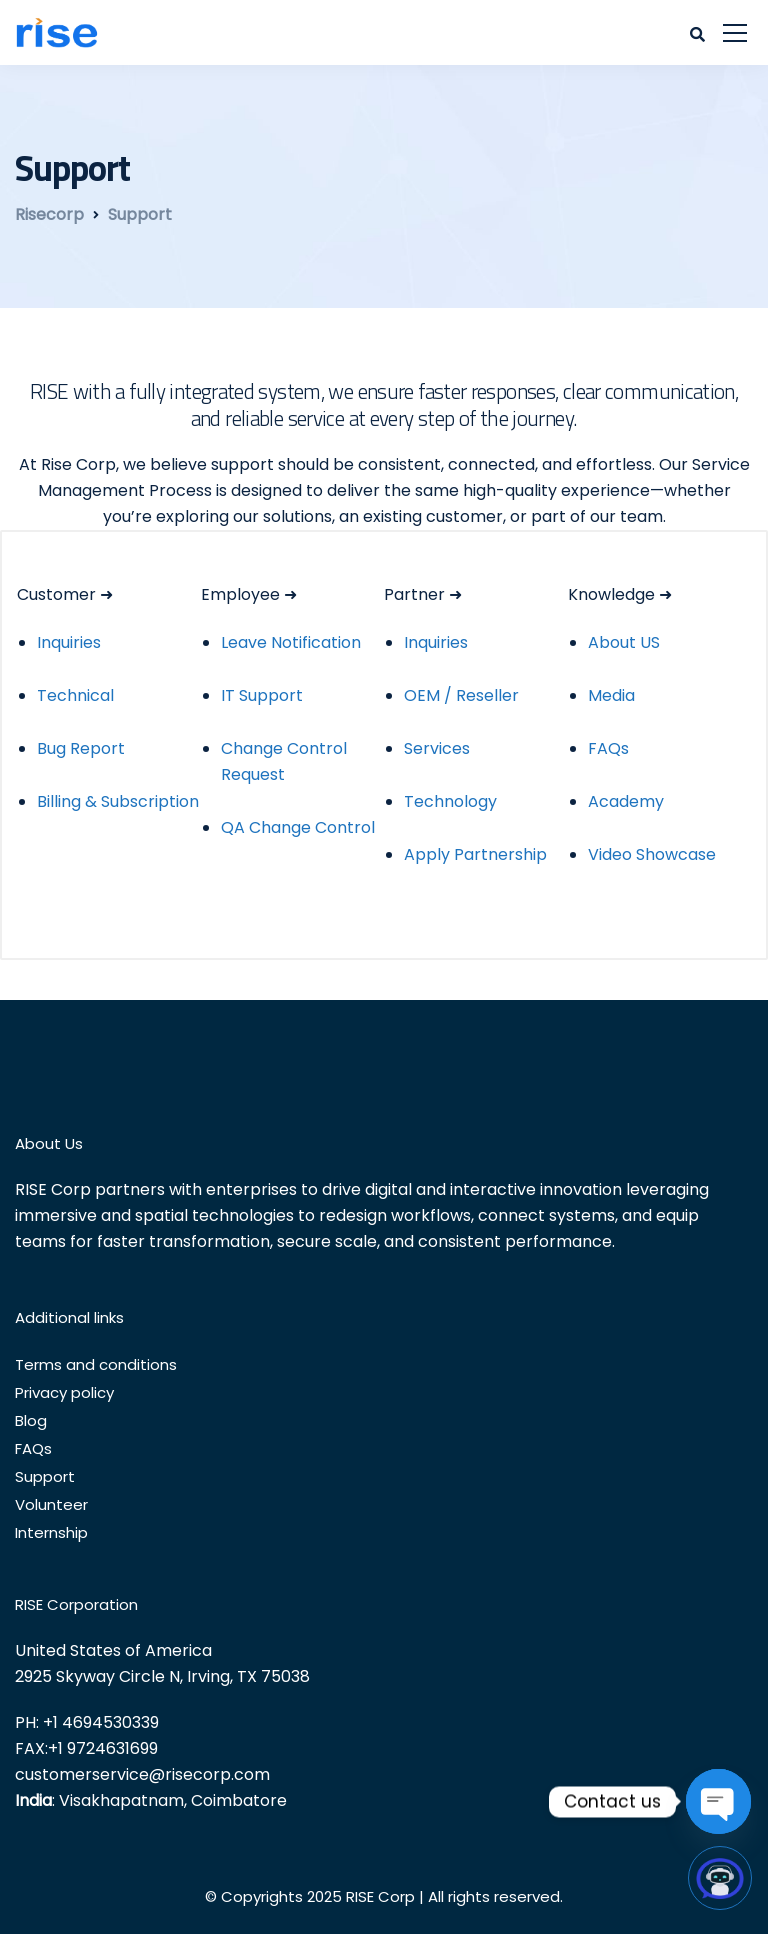  Describe the element at coordinates (384, 1896) in the screenshot. I see `© Copyrights 2025 RISE Corp | All rights reserved.` at that location.